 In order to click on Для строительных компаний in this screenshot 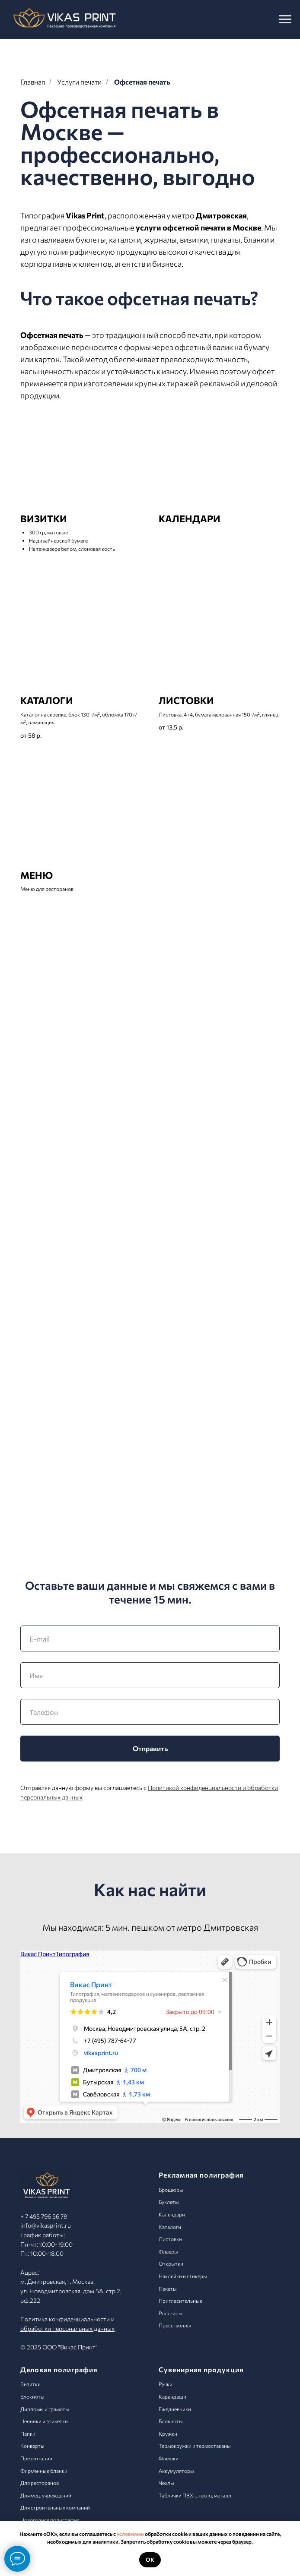, I will do `click(55, 2507)`.